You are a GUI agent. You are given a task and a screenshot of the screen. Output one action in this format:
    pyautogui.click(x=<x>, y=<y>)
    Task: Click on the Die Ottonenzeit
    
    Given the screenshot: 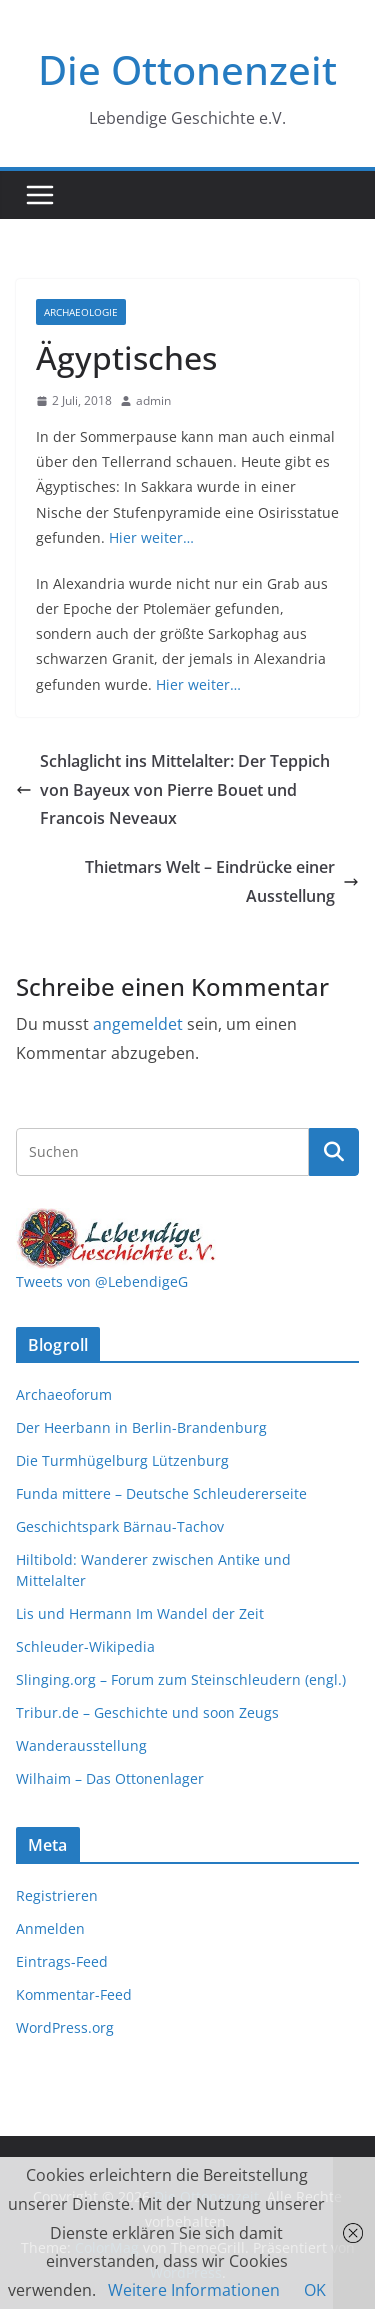 What is the action you would take?
    pyautogui.click(x=187, y=69)
    